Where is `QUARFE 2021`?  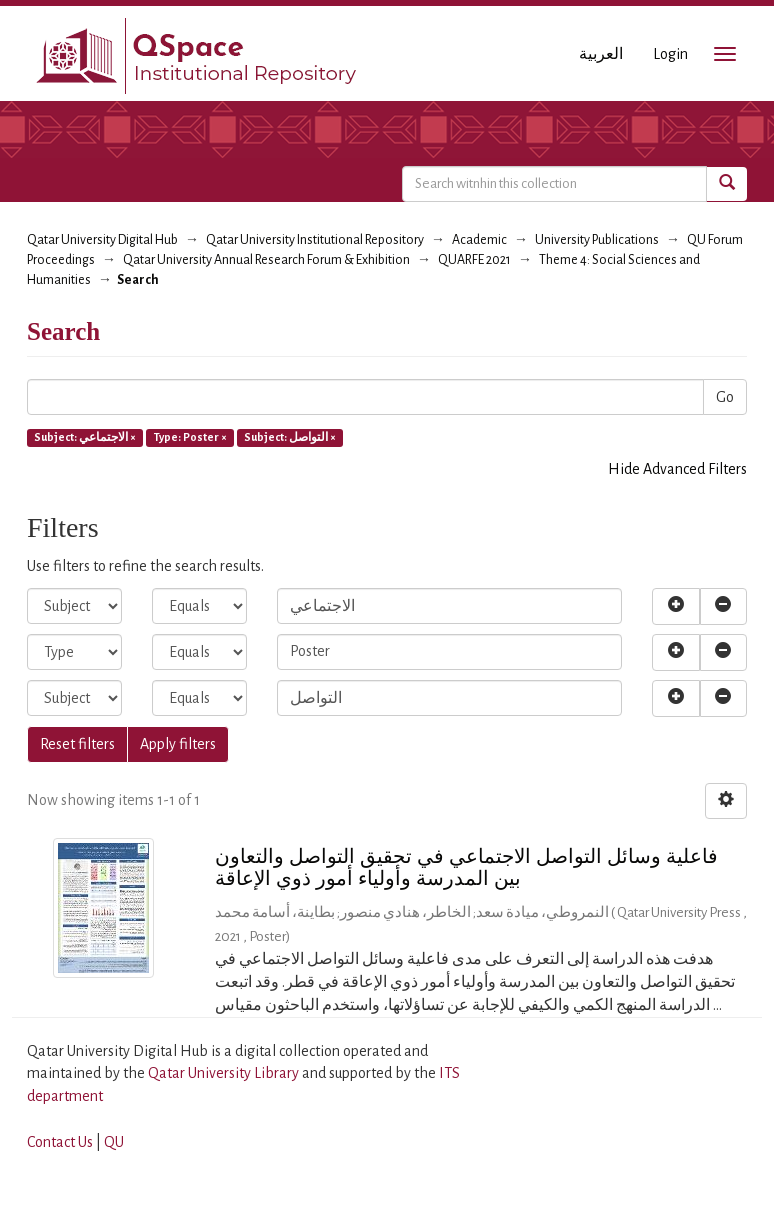 QUARFE 2021 is located at coordinates (474, 260).